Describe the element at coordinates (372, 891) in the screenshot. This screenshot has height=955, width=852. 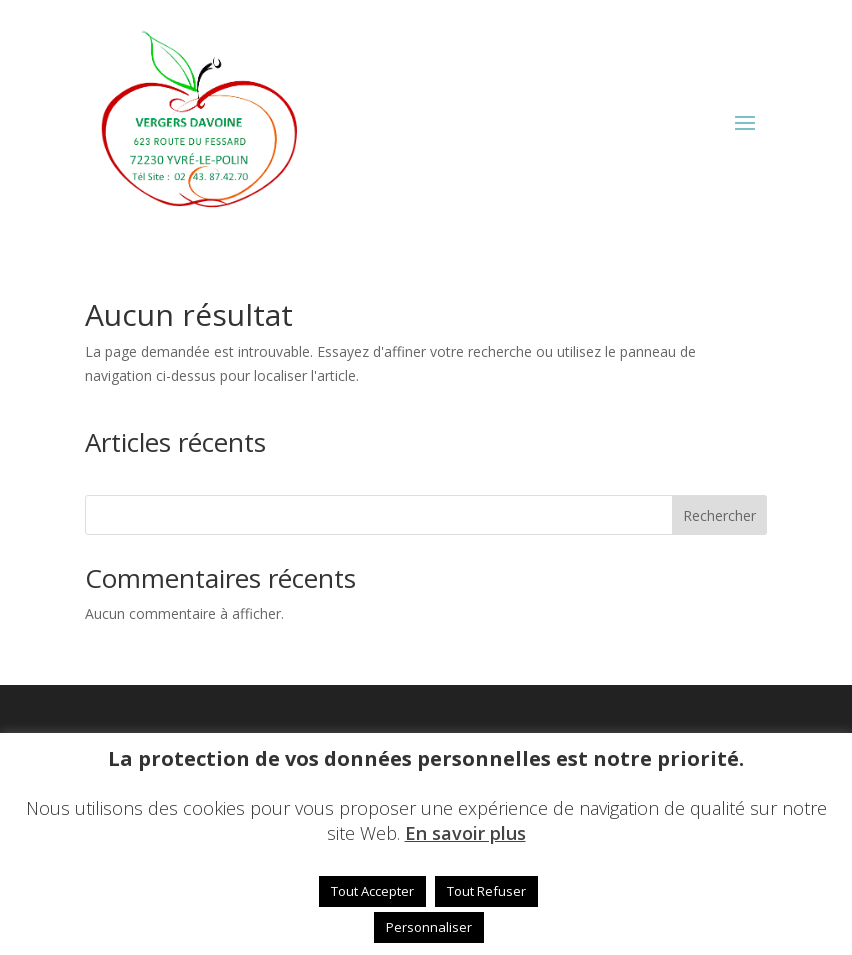
I see `Tout Accepter [button]` at that location.